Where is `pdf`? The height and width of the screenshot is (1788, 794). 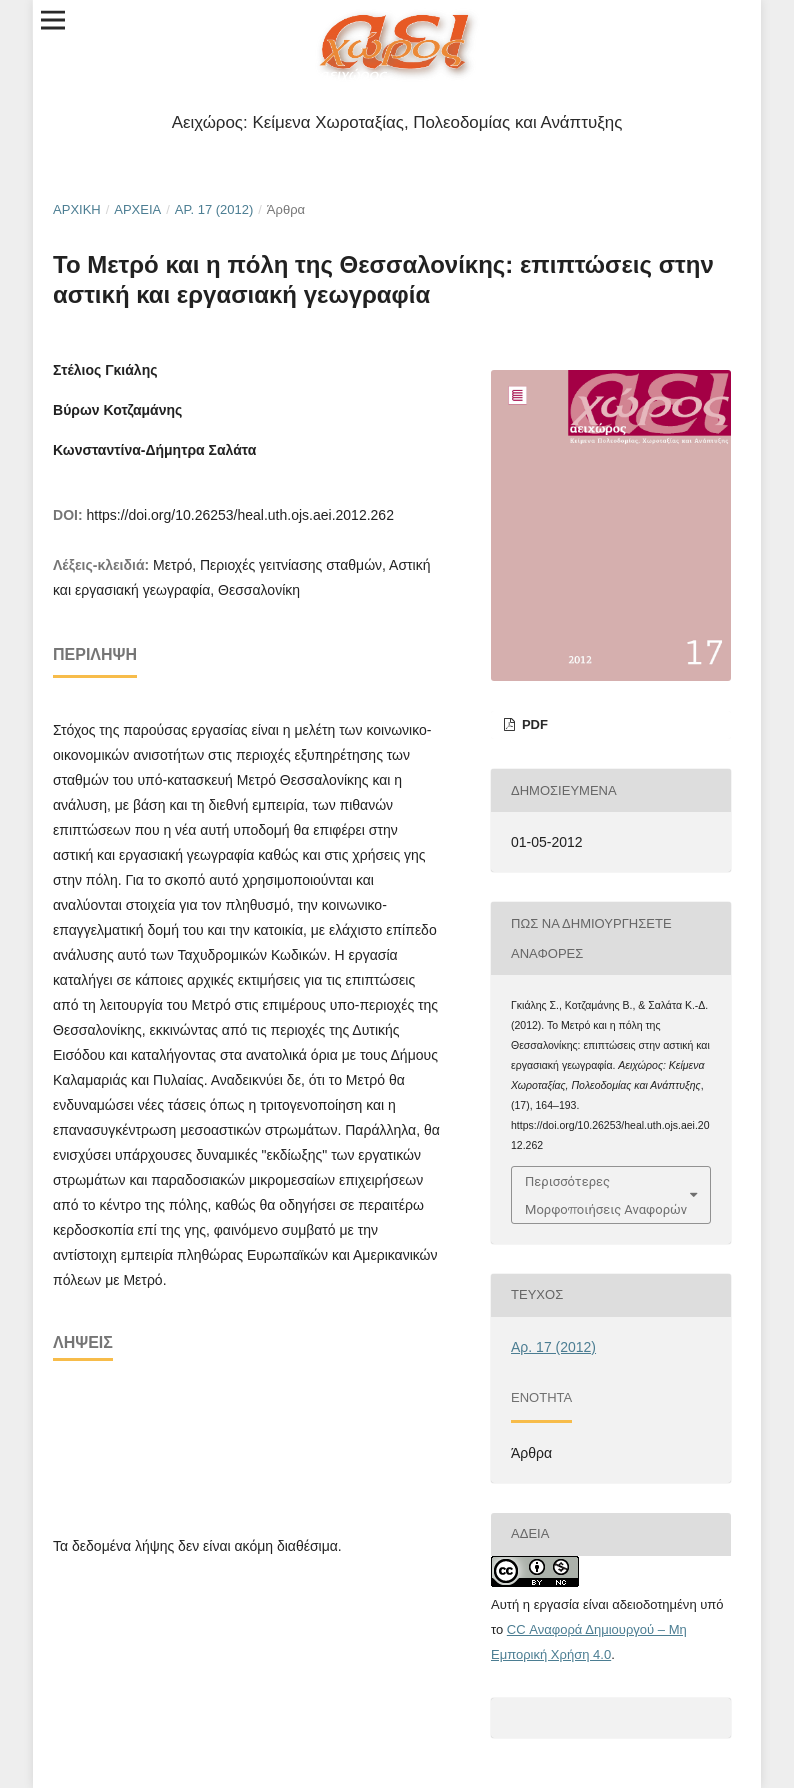
pdf is located at coordinates (533, 724).